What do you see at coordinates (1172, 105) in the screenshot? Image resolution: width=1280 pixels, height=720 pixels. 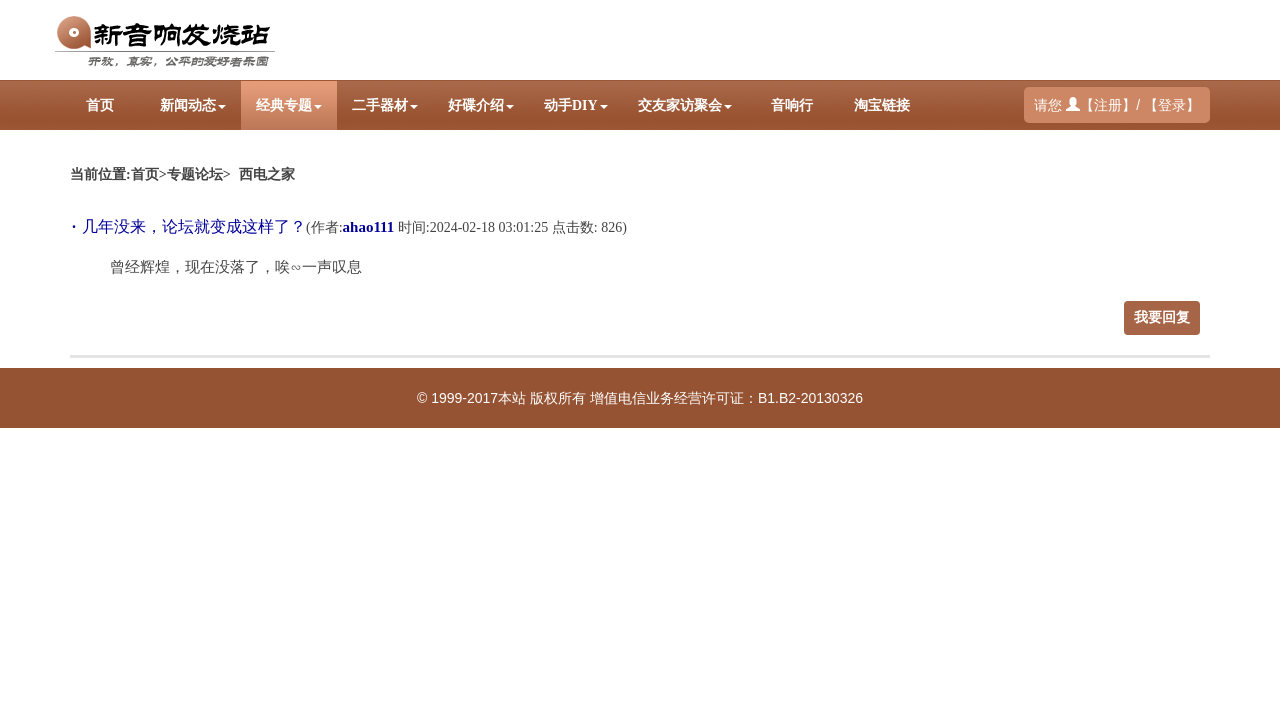 I see `登录` at bounding box center [1172, 105].